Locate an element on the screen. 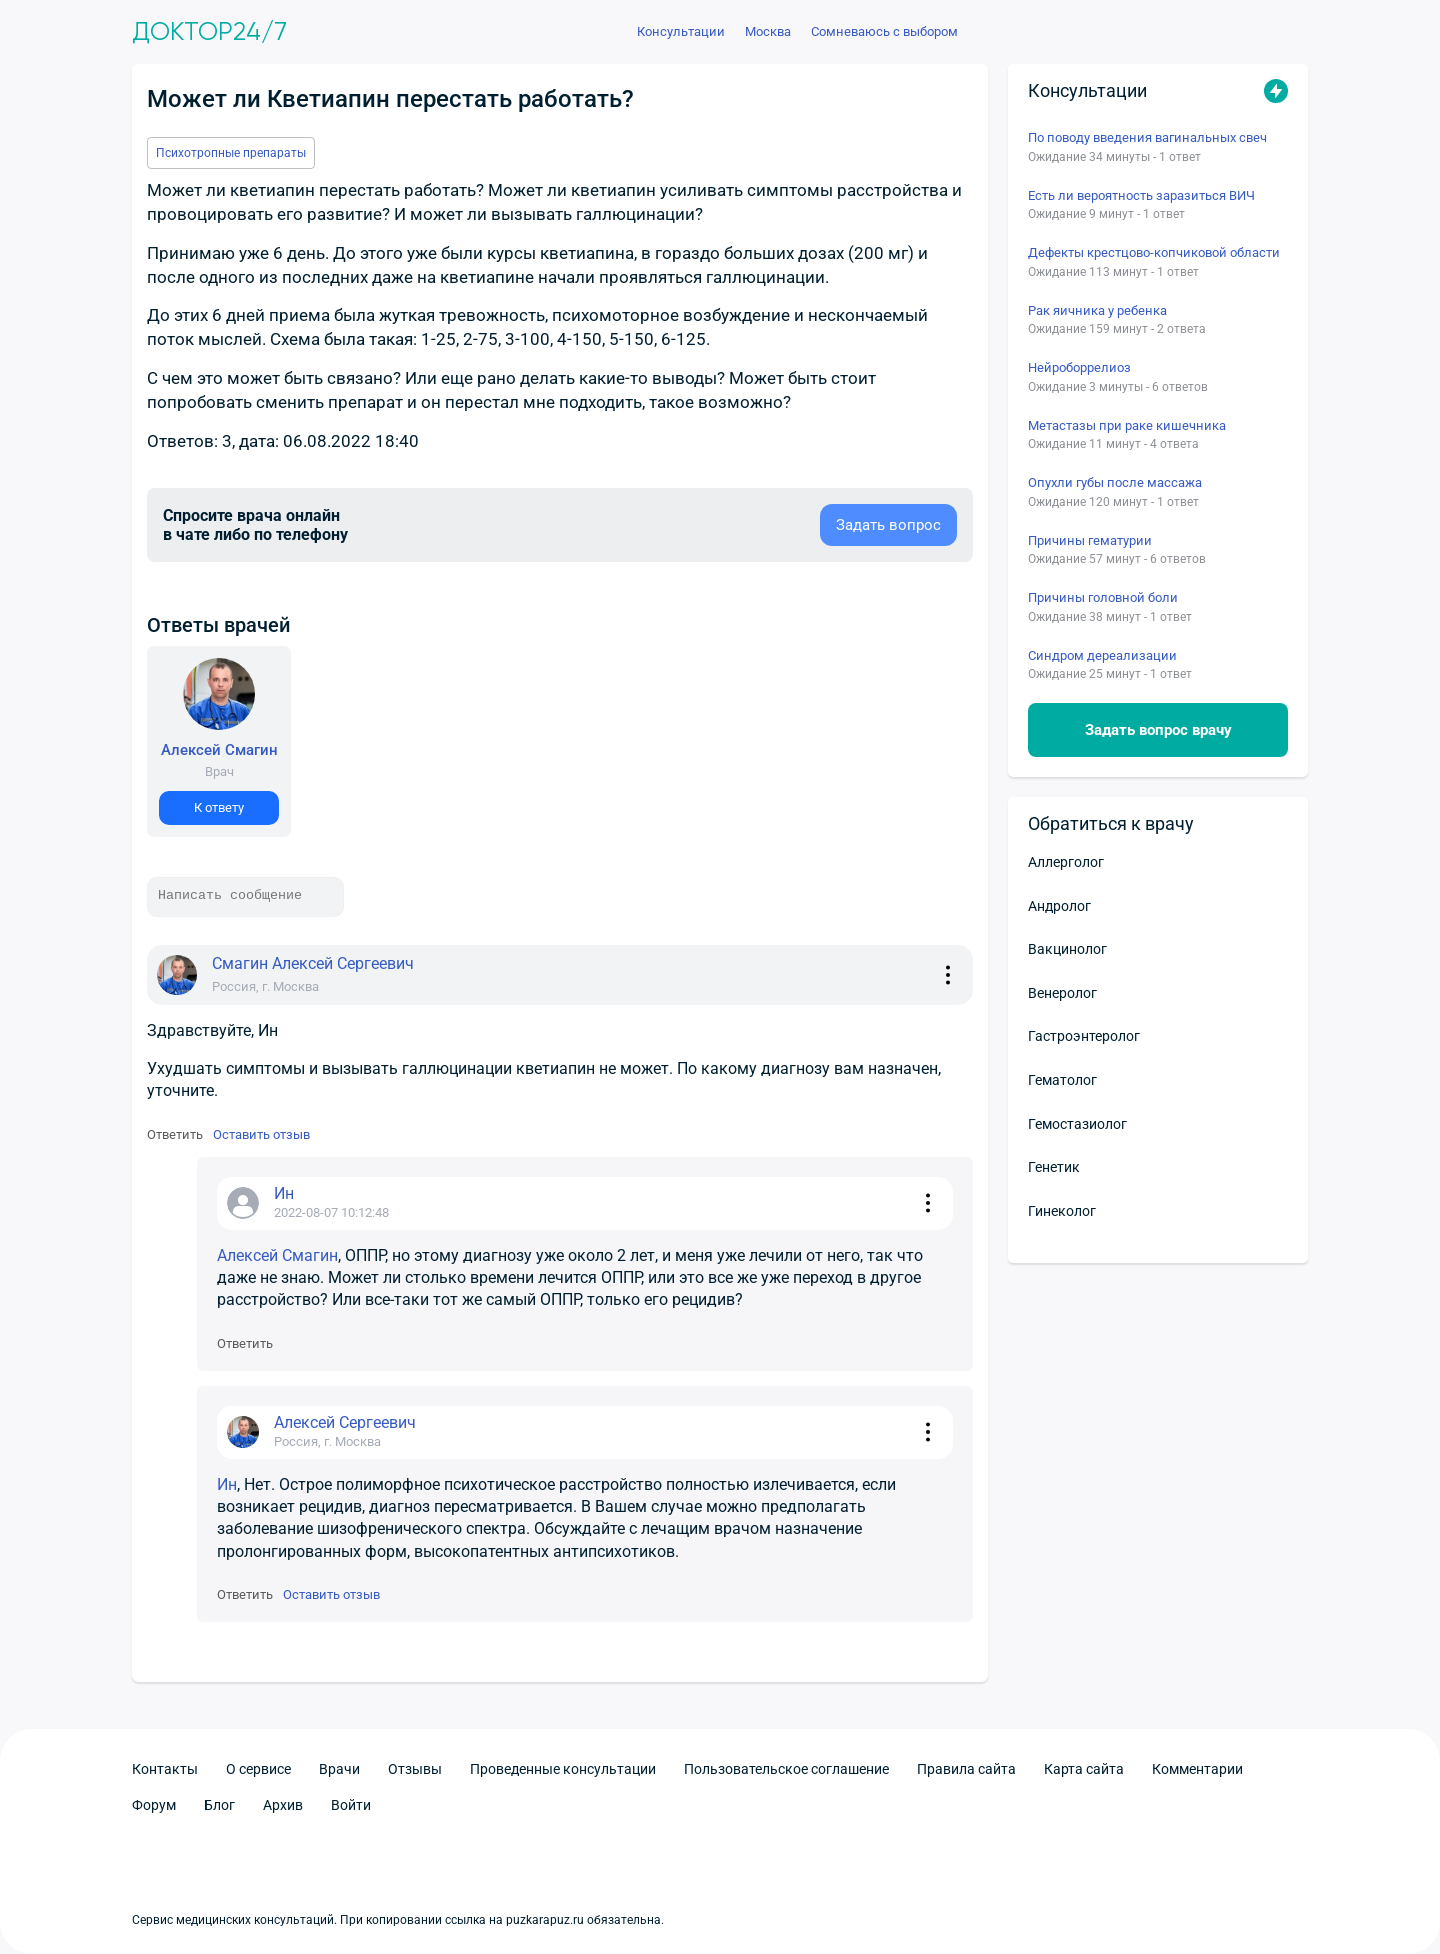 This screenshot has width=1440, height=1954. Правила сайта is located at coordinates (966, 1769).